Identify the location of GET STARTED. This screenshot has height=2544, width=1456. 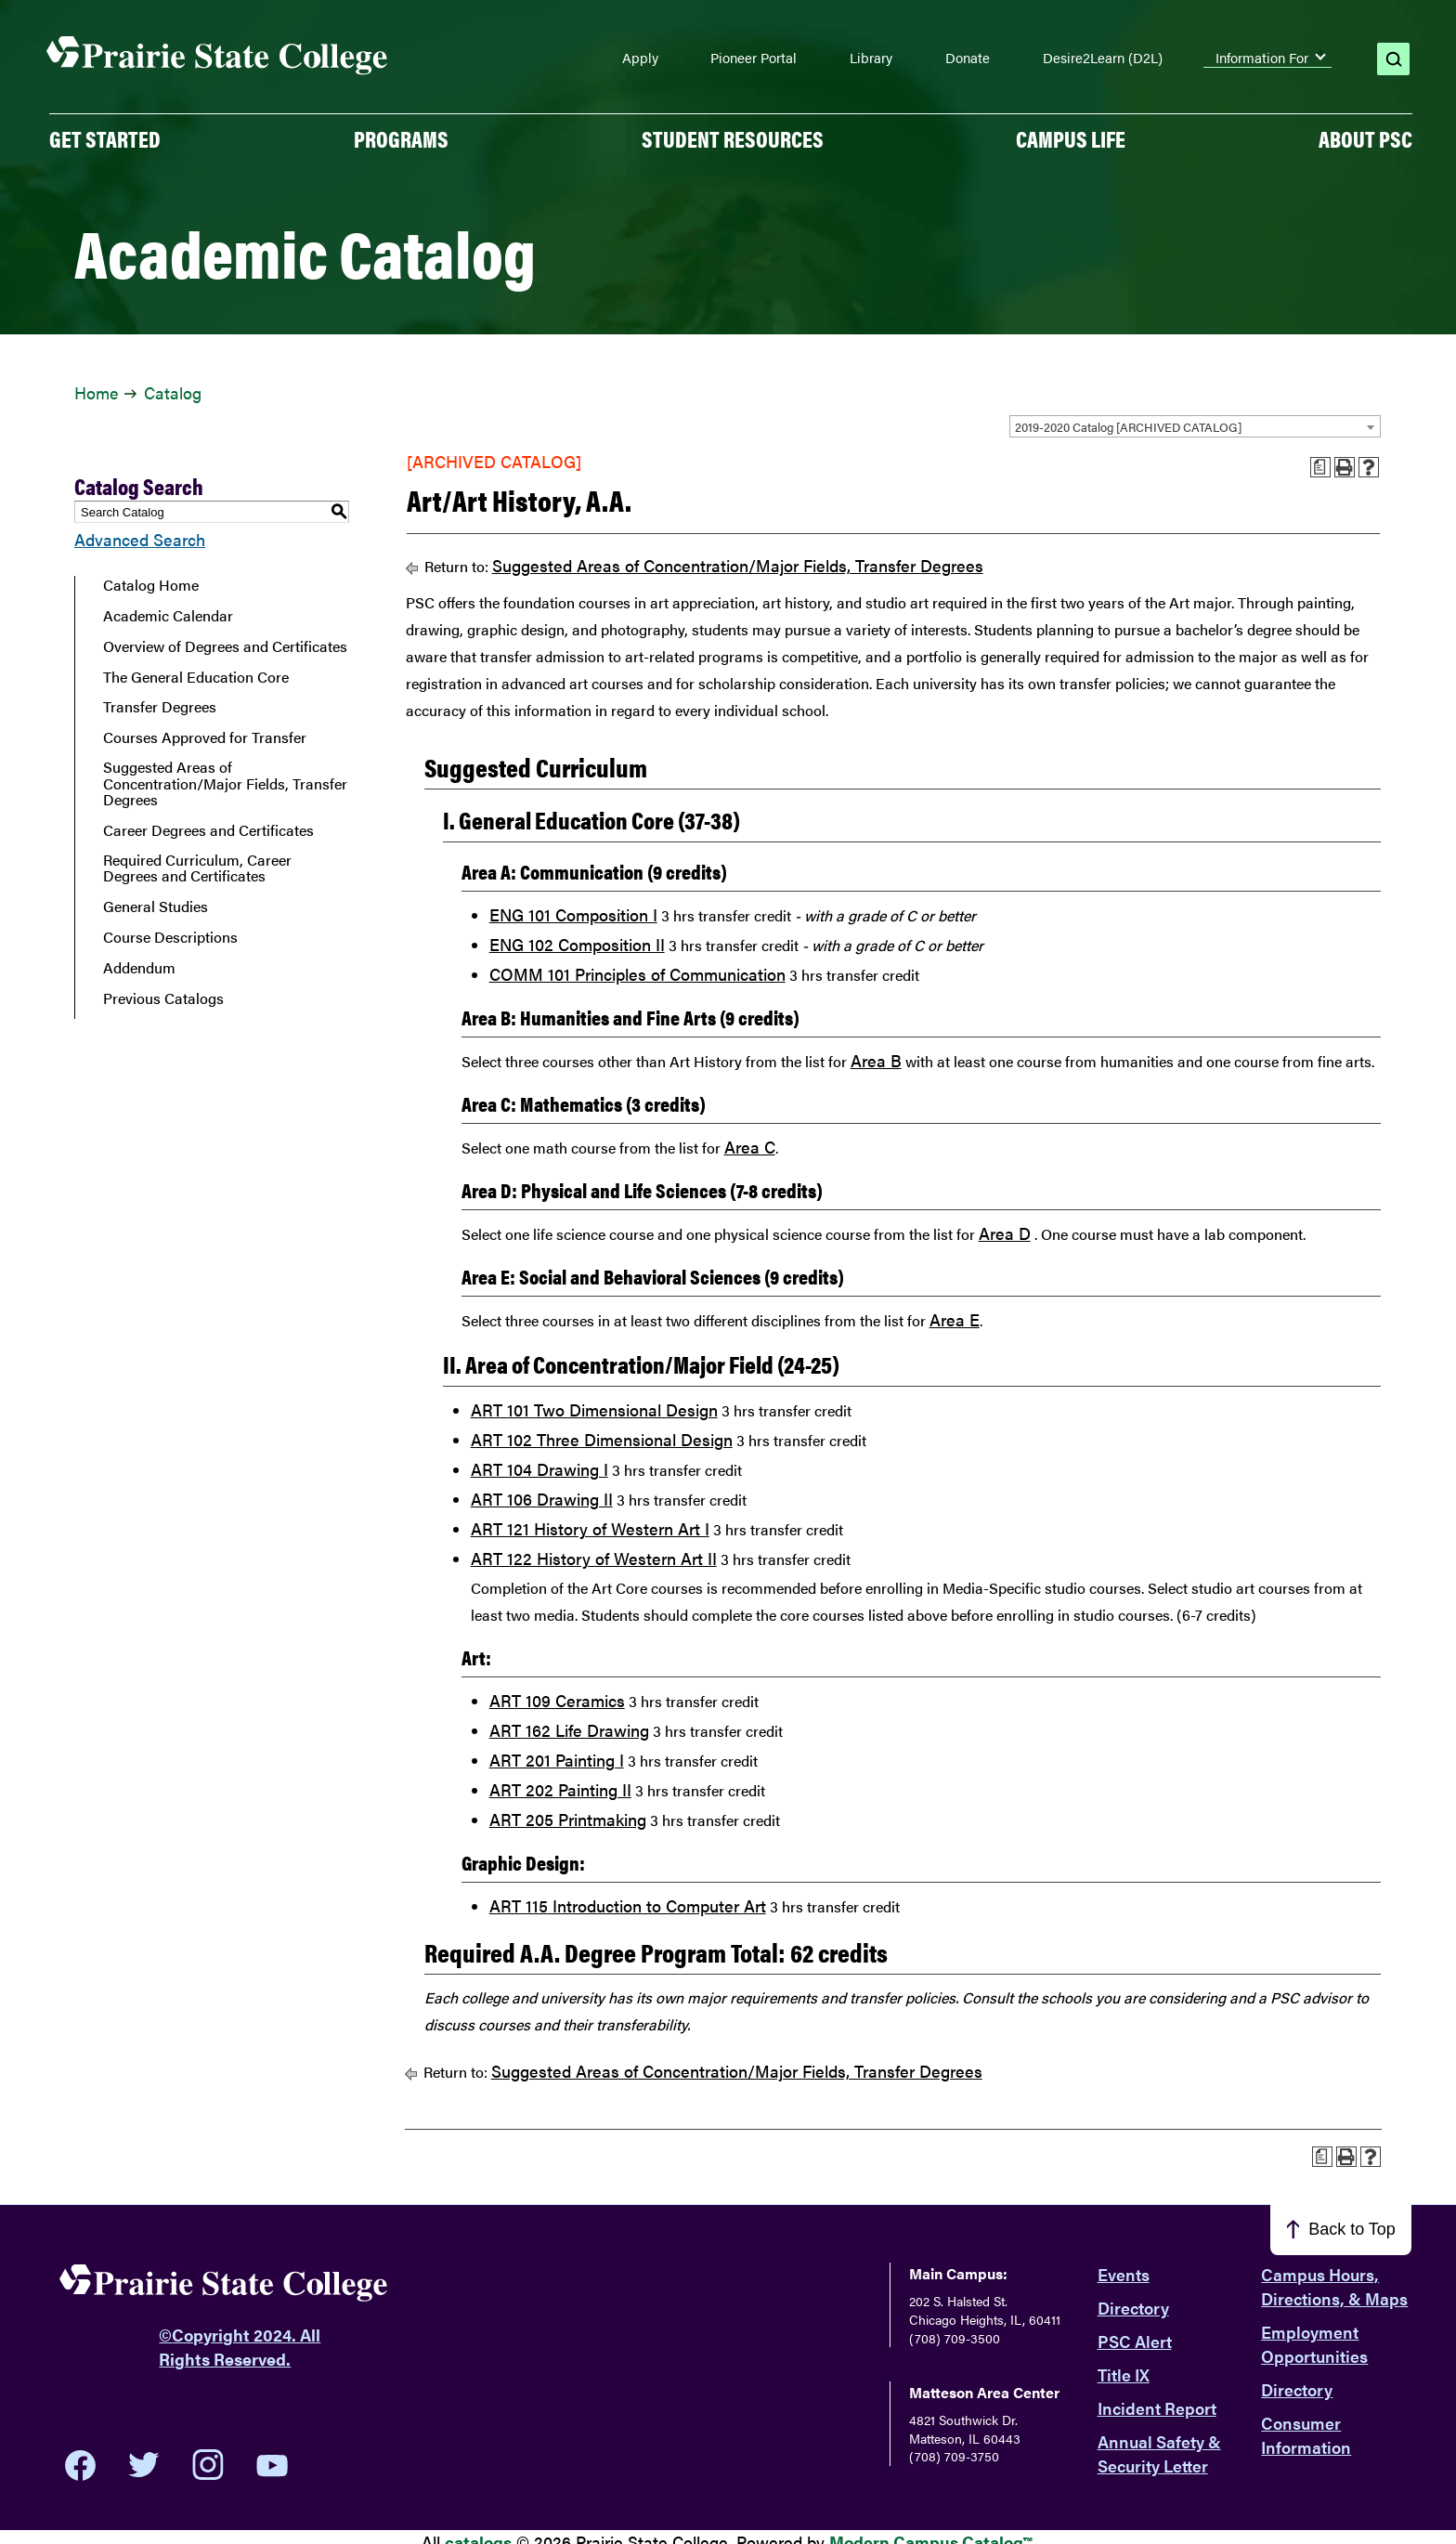
(105, 138).